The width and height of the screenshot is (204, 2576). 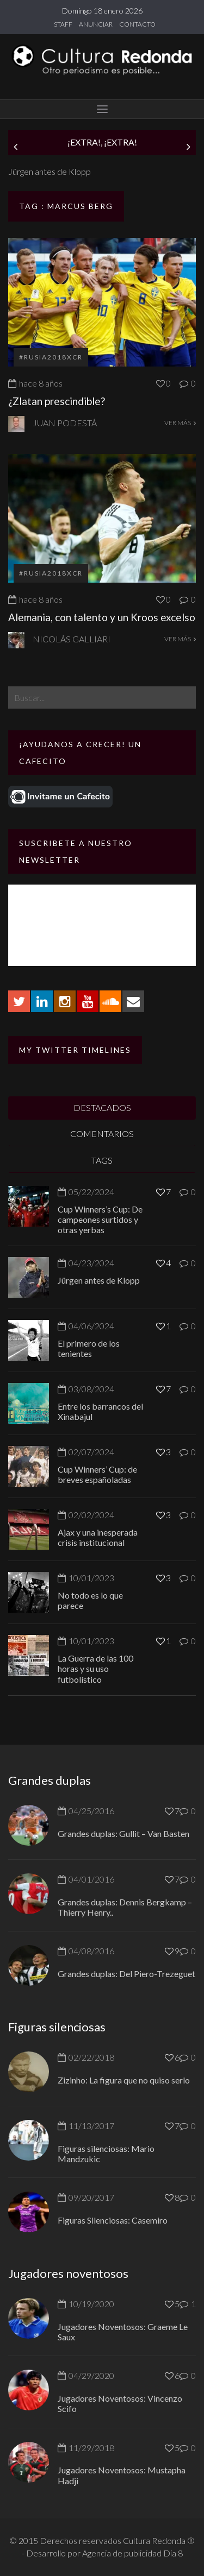 What do you see at coordinates (126, 1973) in the screenshot?
I see `Grandes duplas: Del Piero-Trezeguet` at bounding box center [126, 1973].